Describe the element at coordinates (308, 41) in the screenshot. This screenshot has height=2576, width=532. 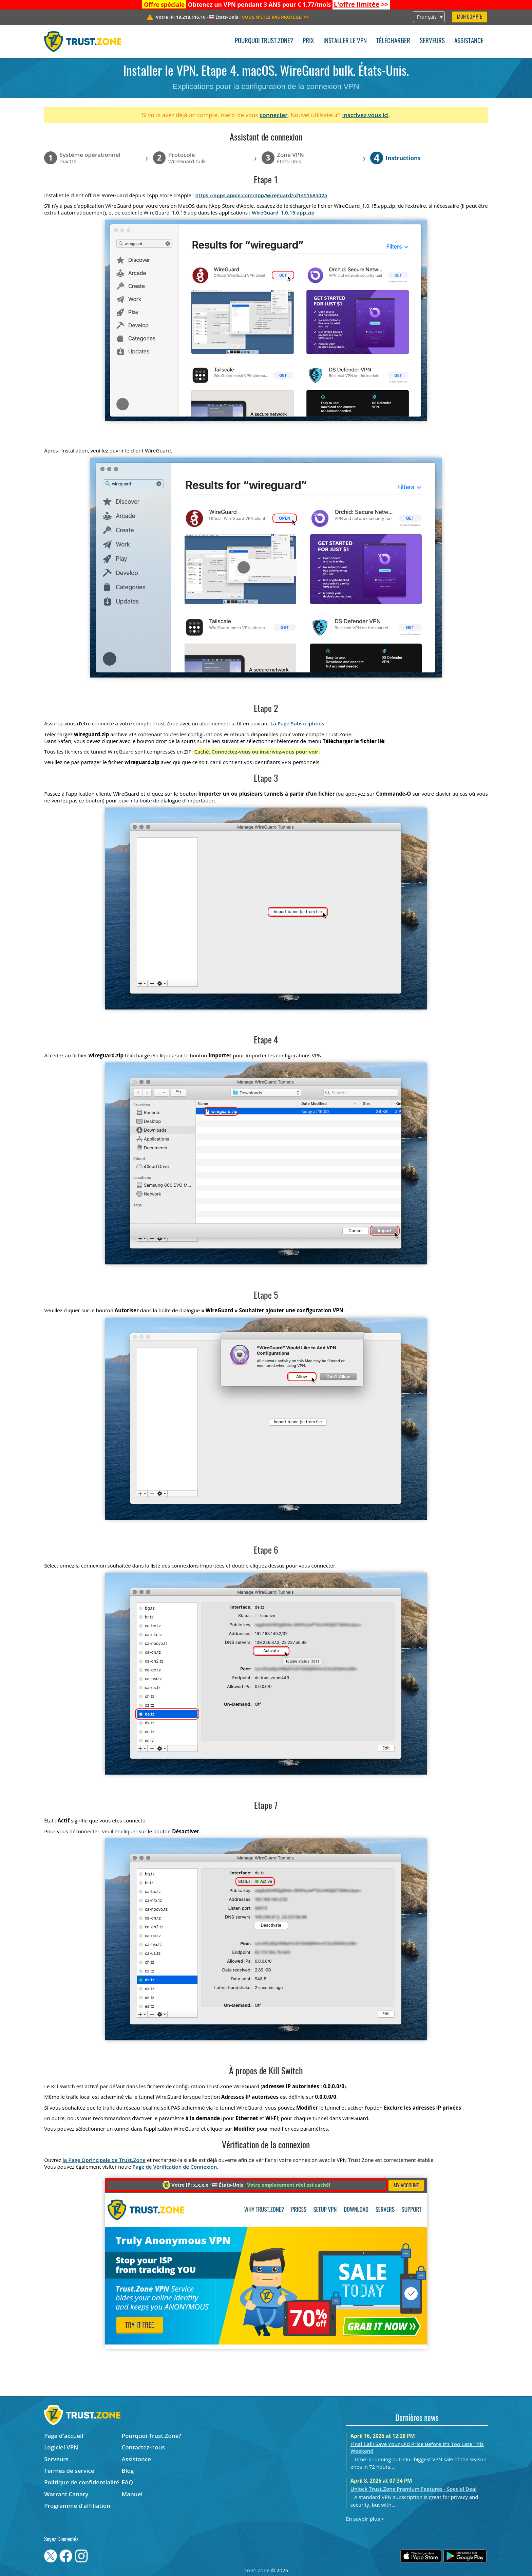
I see `Prix` at that location.